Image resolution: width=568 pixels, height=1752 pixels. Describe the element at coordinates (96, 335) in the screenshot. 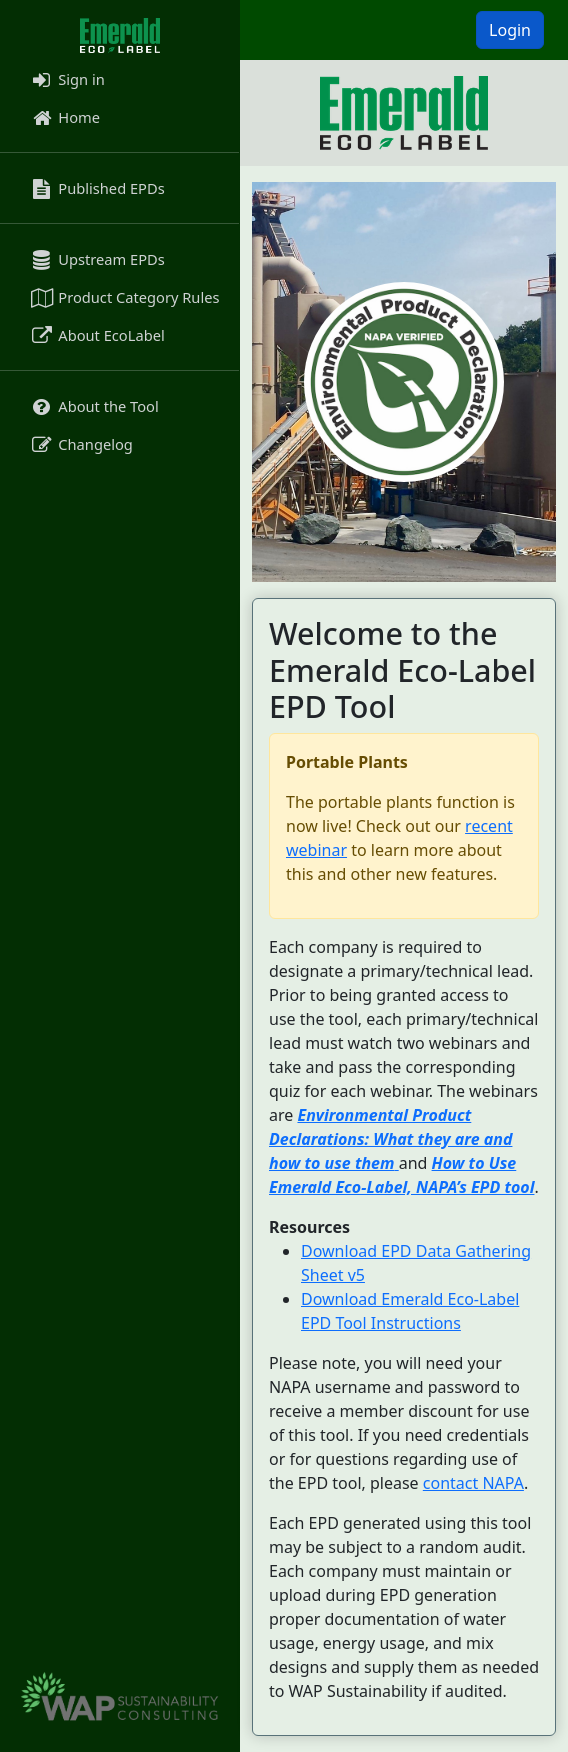

I see `About EcoLabel` at that location.